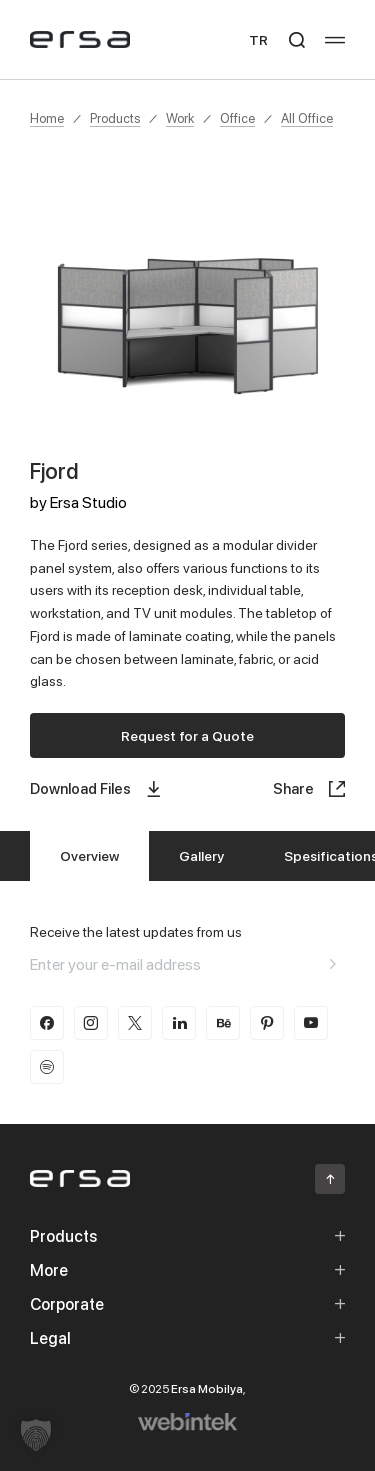 This screenshot has width=375, height=1471. What do you see at coordinates (333, 964) in the screenshot?
I see `[Aria email]` at bounding box center [333, 964].